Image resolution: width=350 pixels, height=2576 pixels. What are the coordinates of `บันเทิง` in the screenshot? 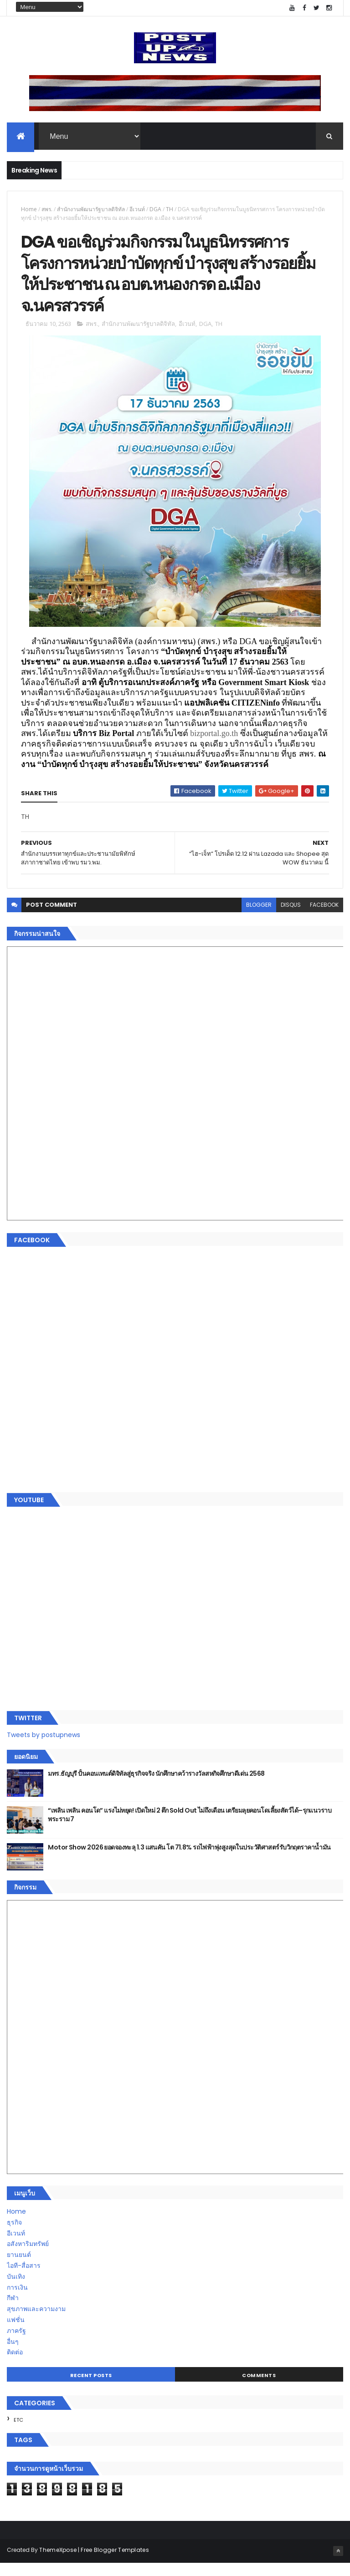 It's located at (16, 2289).